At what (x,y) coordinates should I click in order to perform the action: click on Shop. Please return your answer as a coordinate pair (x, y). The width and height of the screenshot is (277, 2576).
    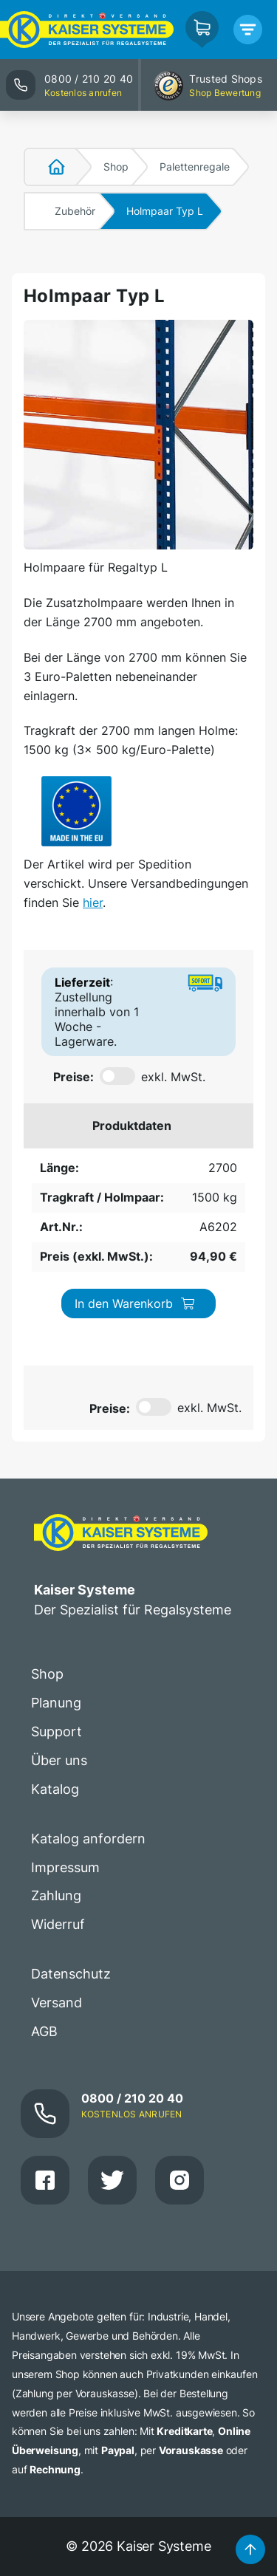
    Looking at the image, I should click on (116, 166).